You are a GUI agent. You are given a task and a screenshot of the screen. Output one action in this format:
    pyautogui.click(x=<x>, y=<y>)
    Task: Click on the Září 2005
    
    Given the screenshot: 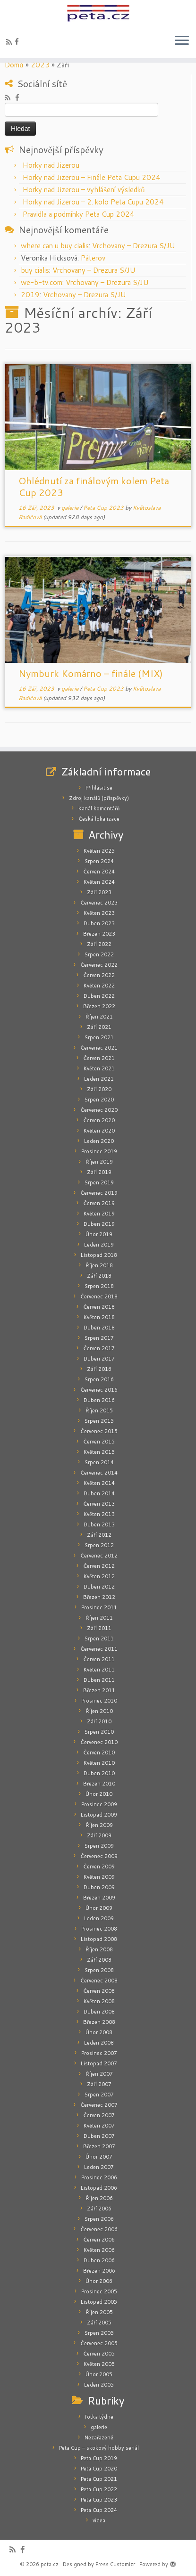 What is the action you would take?
    pyautogui.click(x=99, y=2322)
    